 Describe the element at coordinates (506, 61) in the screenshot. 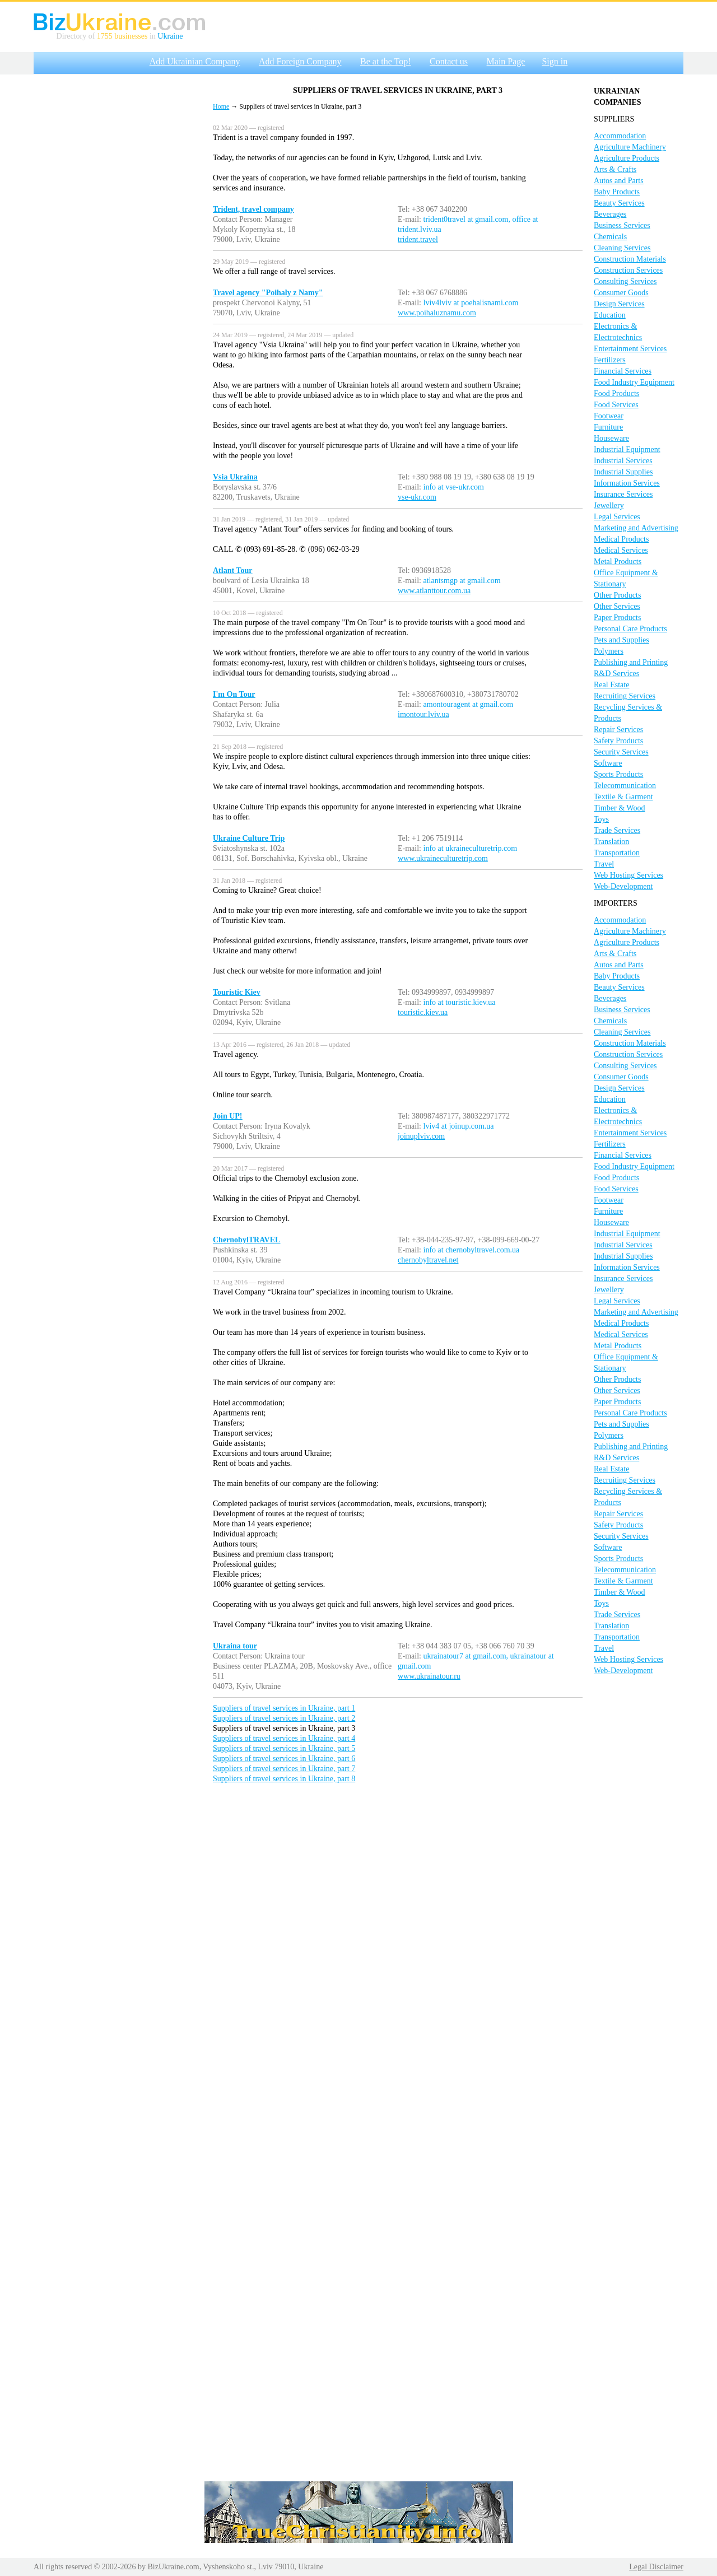

I see `Main Page` at that location.